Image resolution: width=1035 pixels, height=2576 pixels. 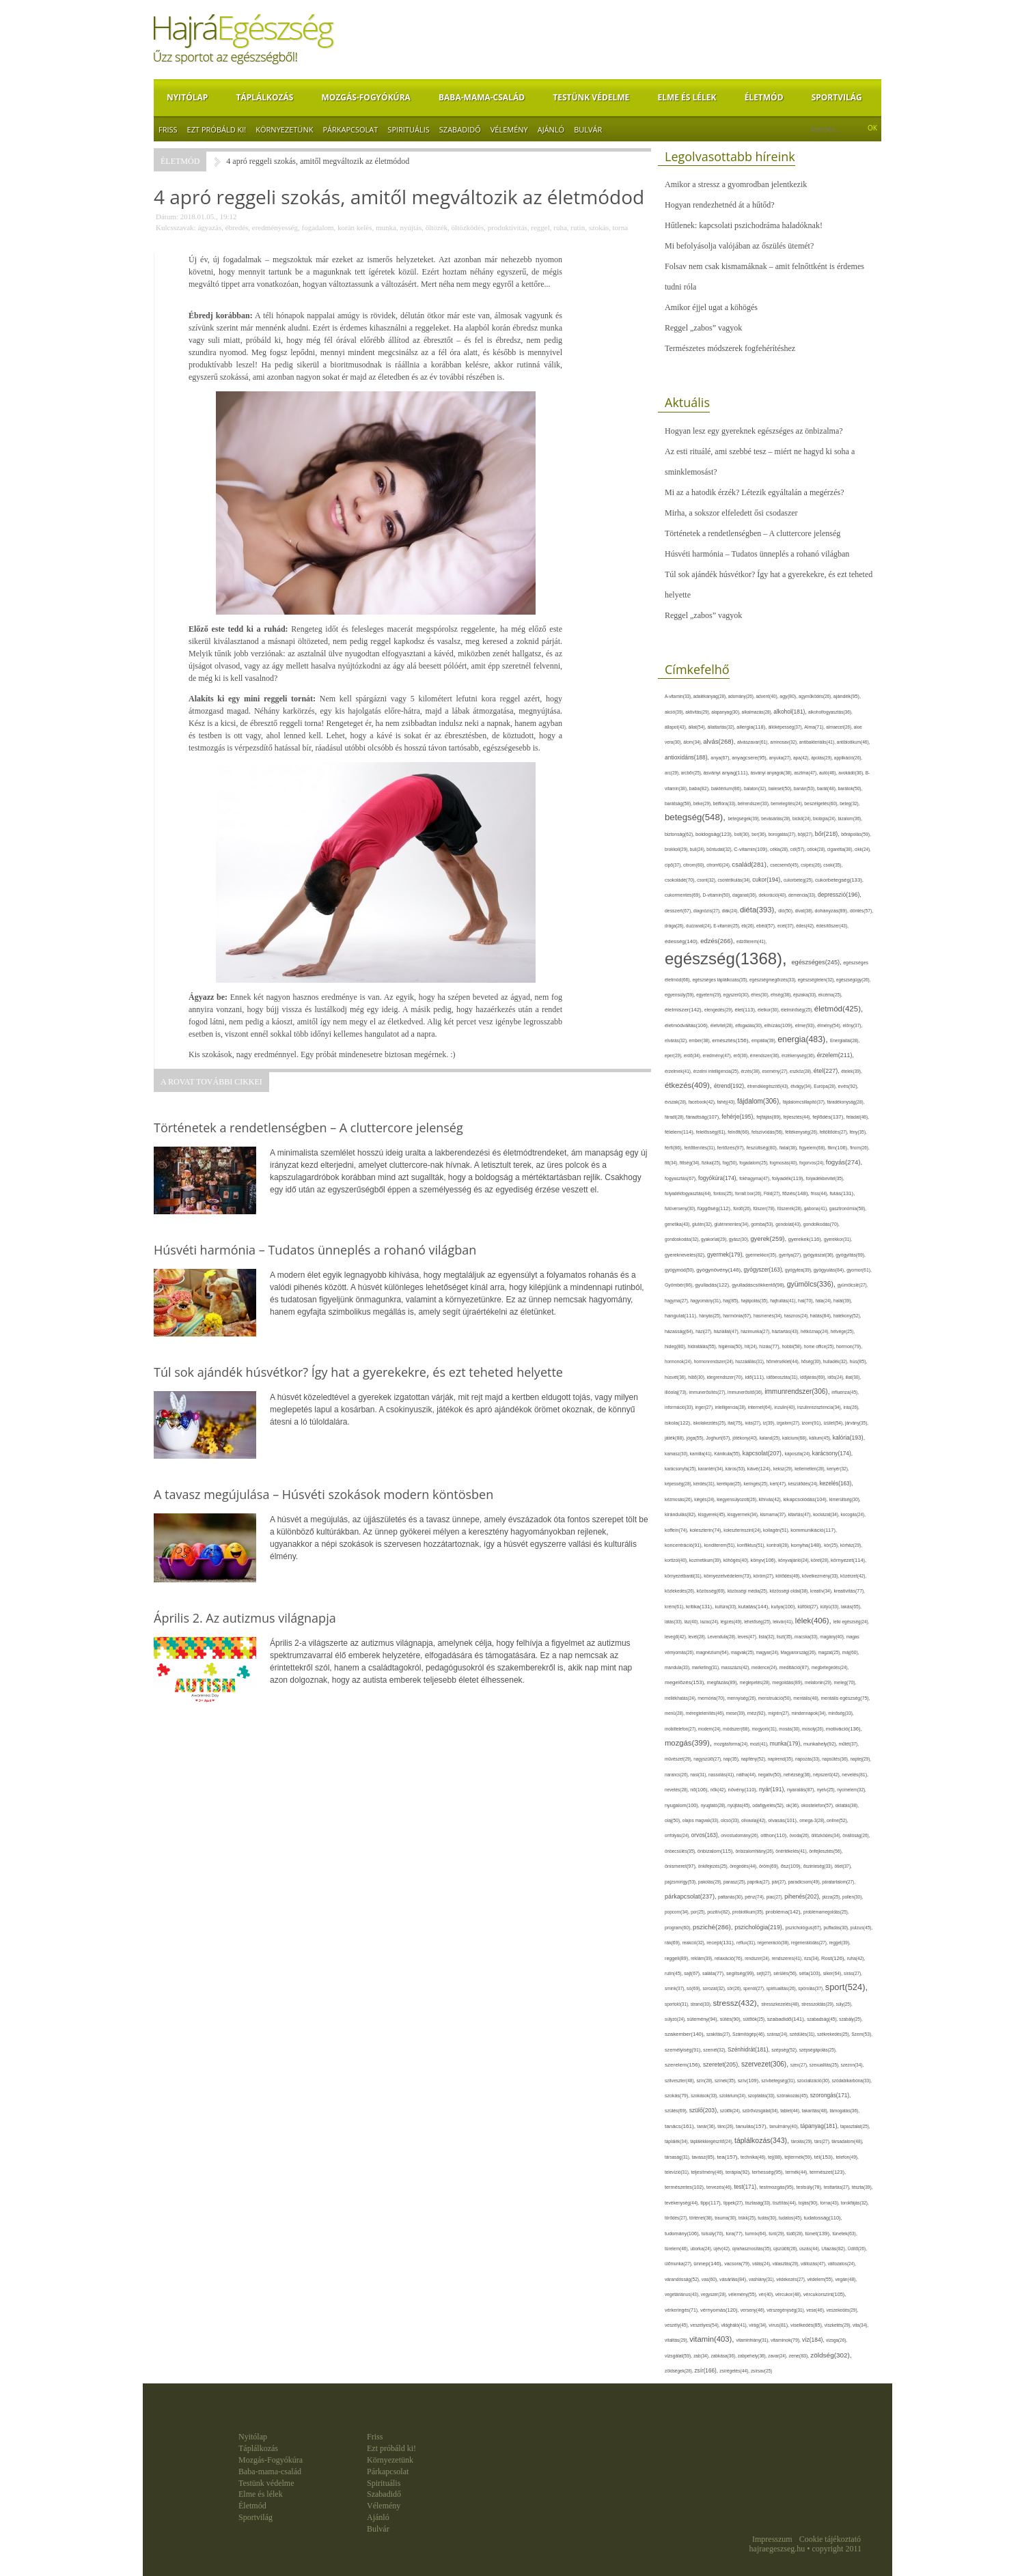 I want to click on esemény(27),, so click(x=776, y=1071).